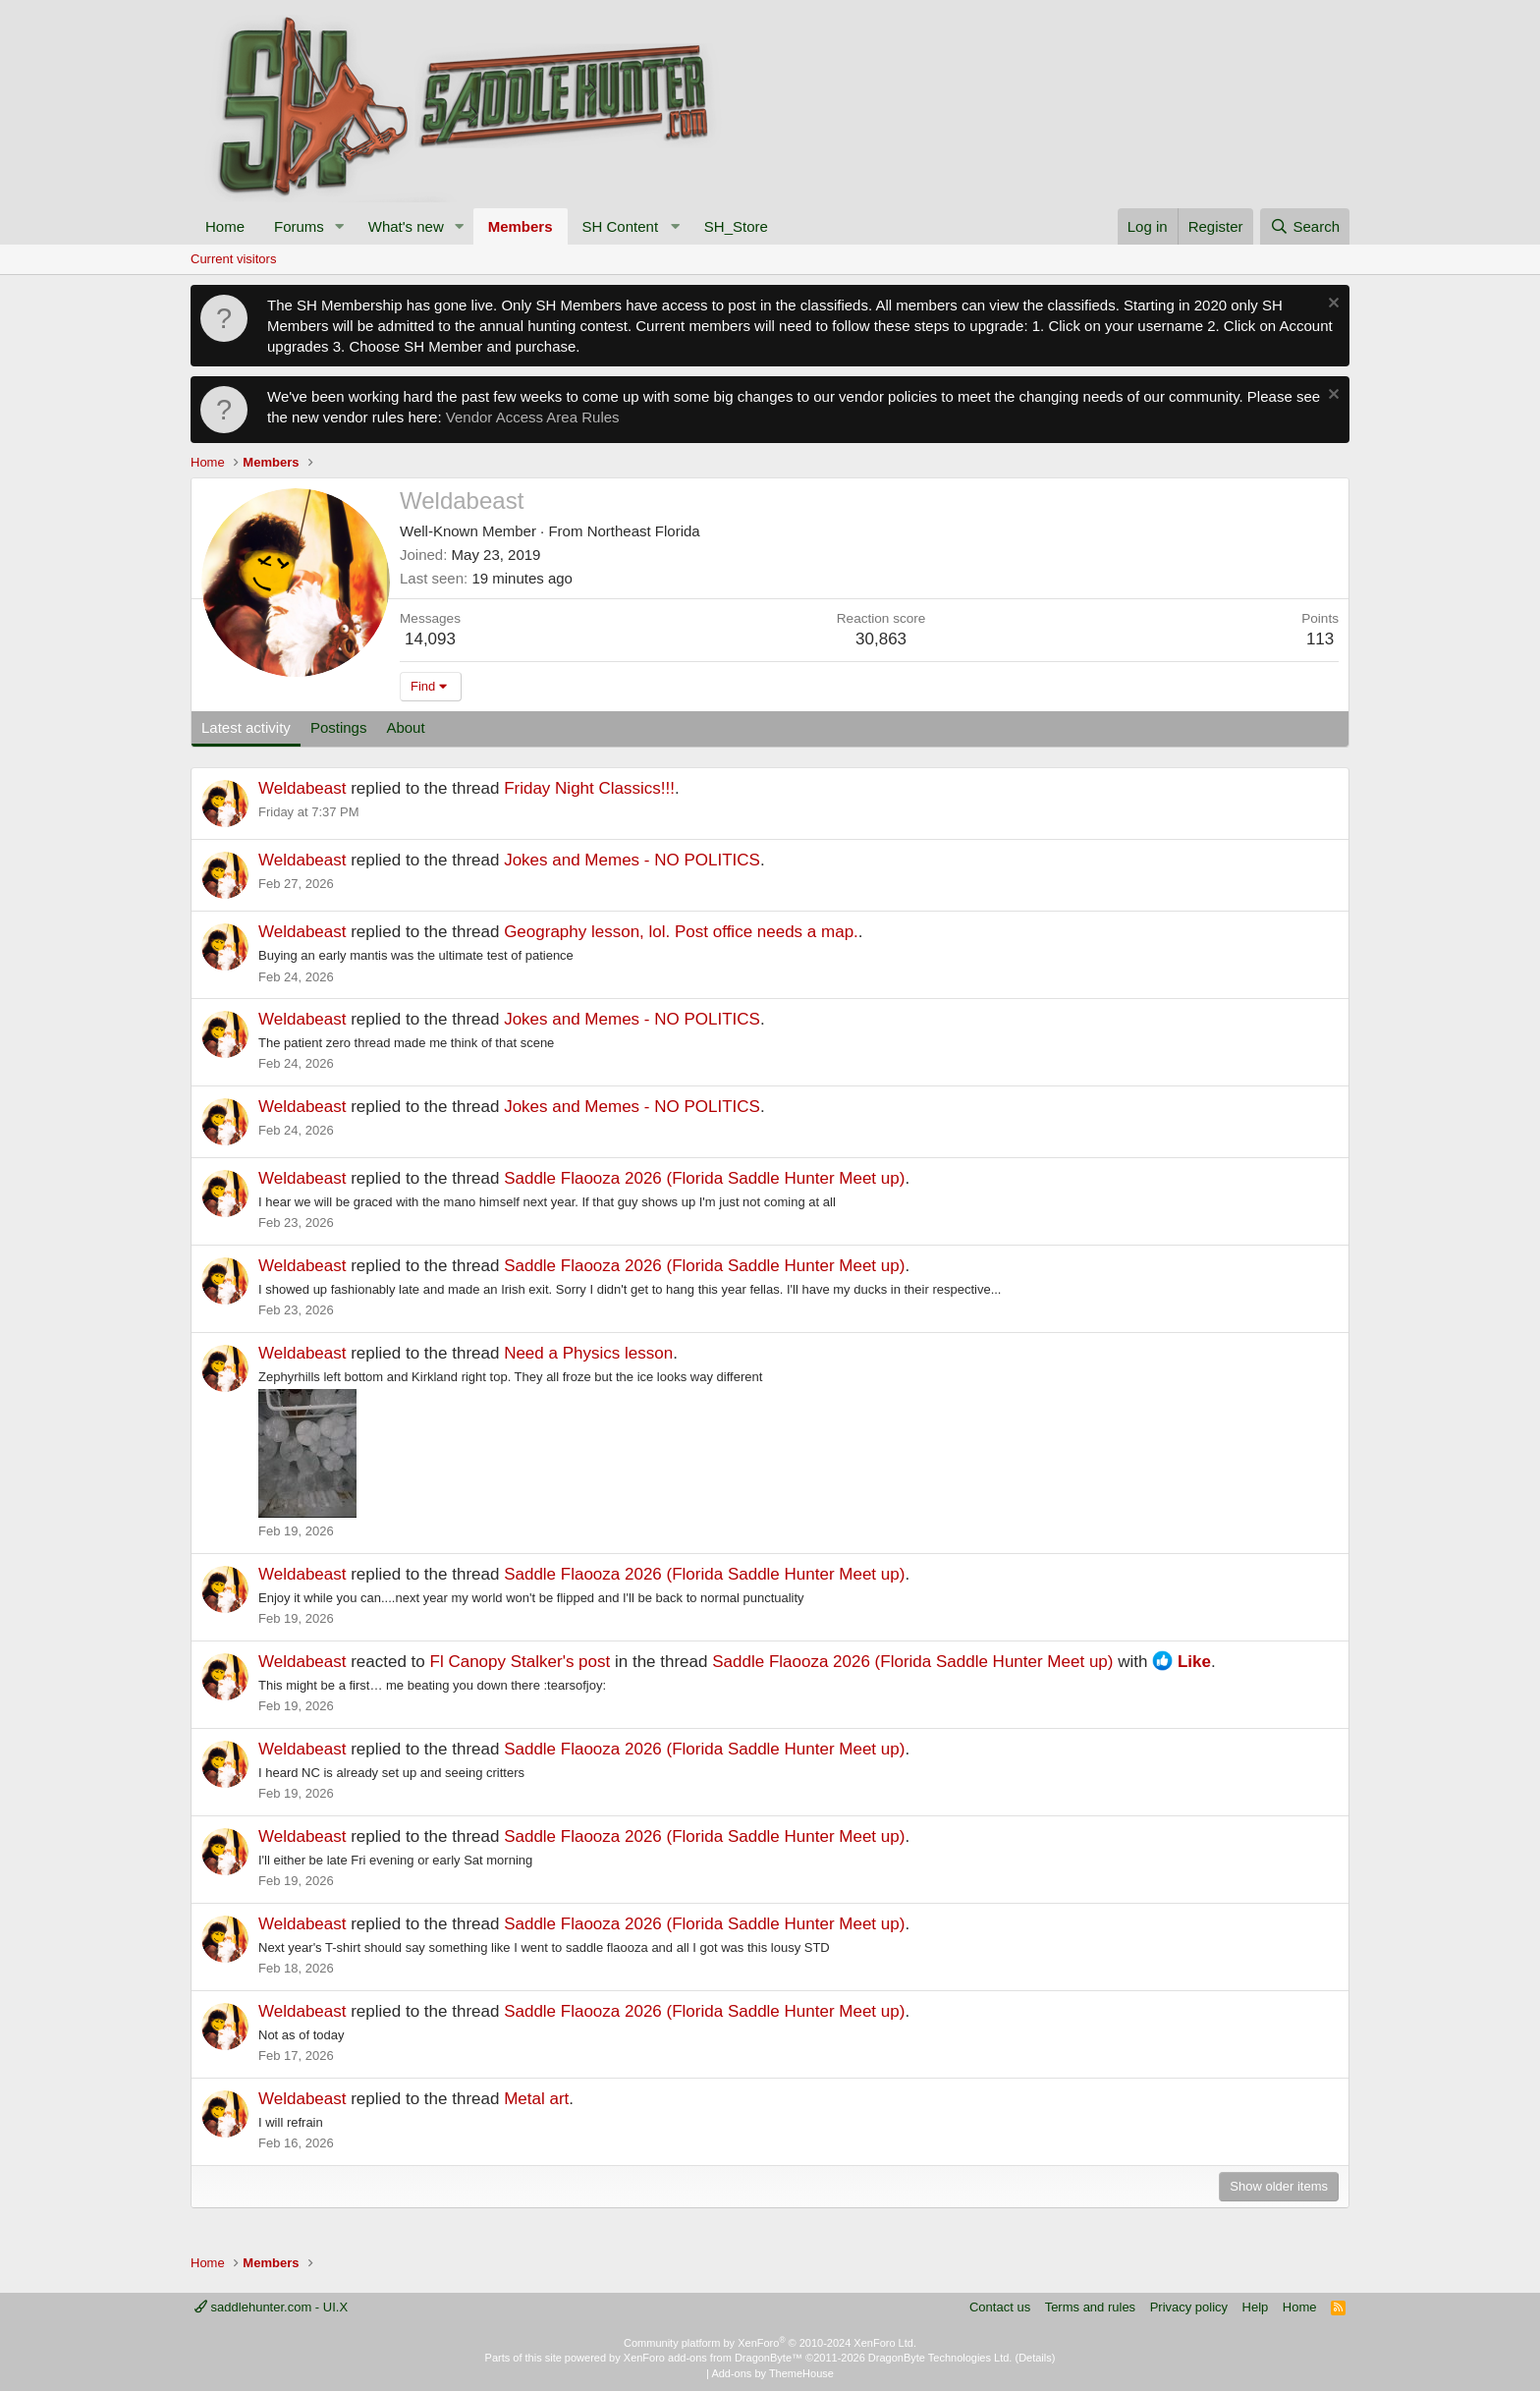  Describe the element at coordinates (233, 258) in the screenshot. I see `Current visitors` at that location.